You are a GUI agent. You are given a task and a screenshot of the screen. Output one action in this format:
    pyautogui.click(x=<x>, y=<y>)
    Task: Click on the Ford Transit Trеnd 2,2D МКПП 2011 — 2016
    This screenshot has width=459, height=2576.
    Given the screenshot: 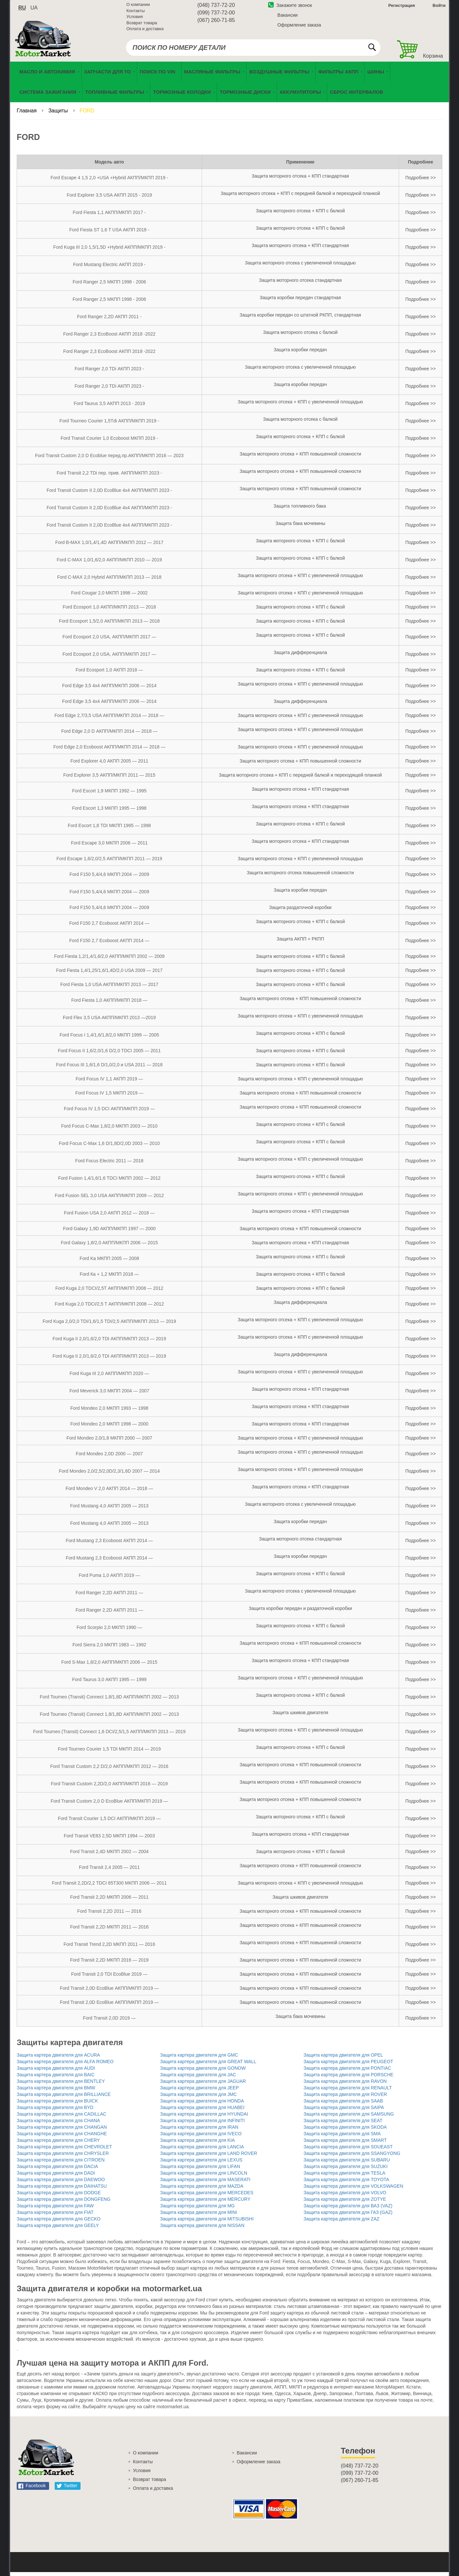 What is the action you would take?
    pyautogui.click(x=109, y=1948)
    